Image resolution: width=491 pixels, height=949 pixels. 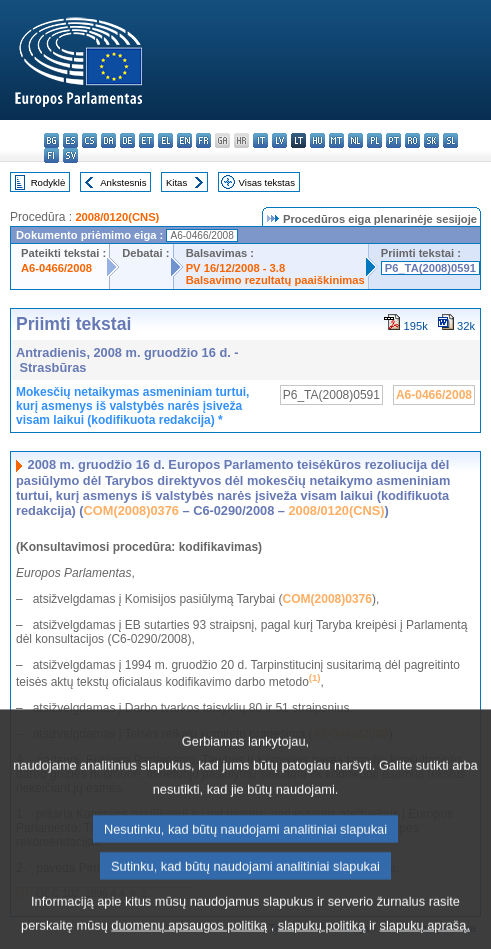 What do you see at coordinates (355, 140) in the screenshot?
I see `nl - Nederlands` at bounding box center [355, 140].